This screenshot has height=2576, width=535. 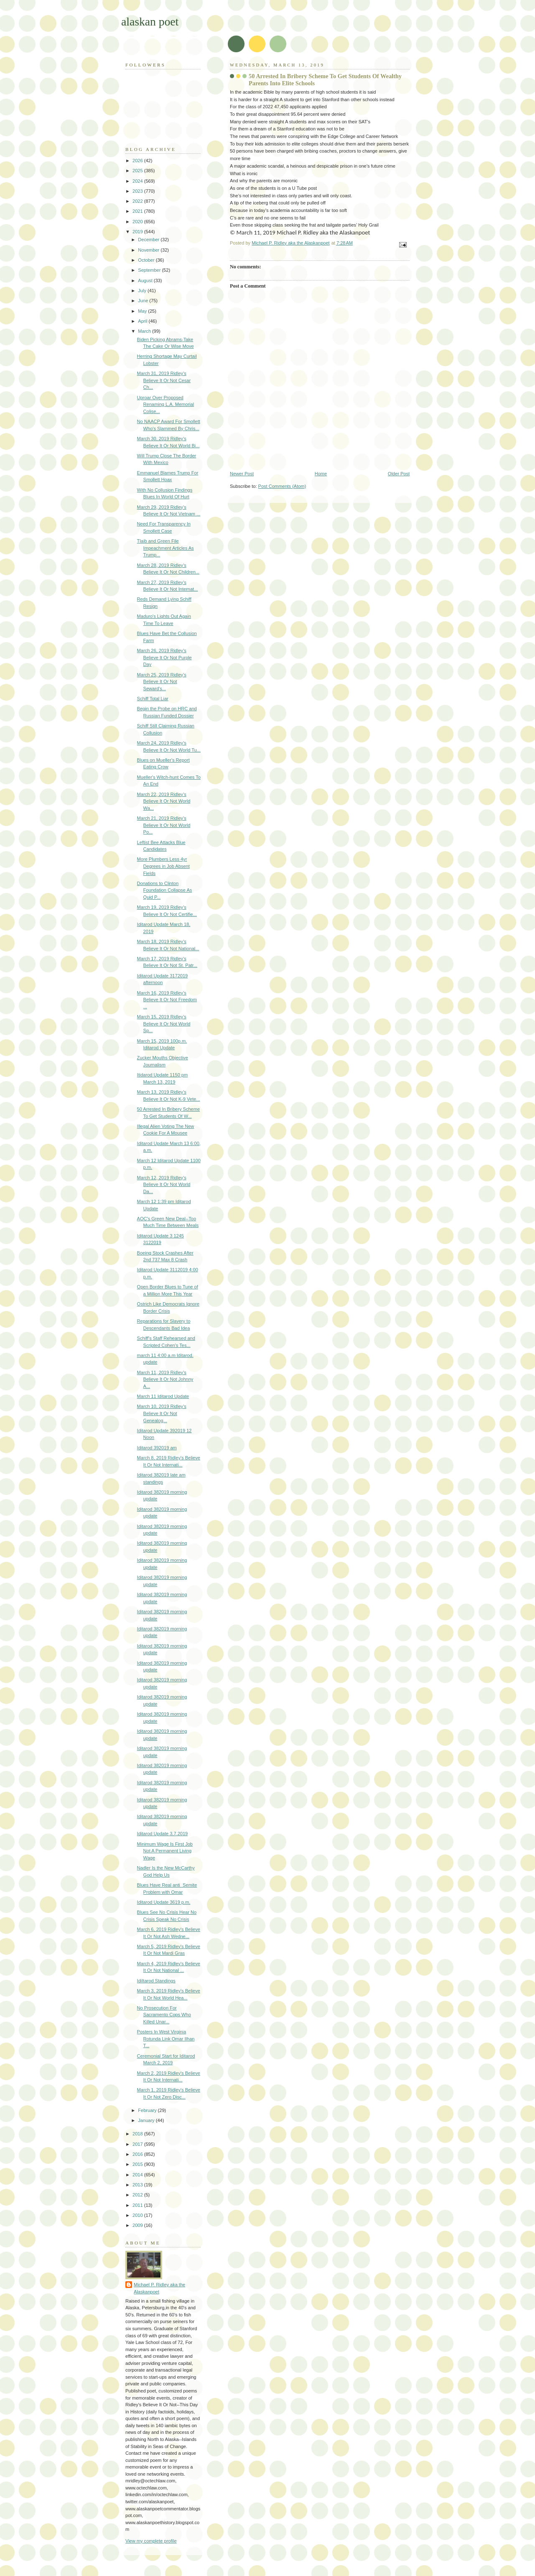 What do you see at coordinates (164, 1902) in the screenshot?
I see `Iditarod Update 3619 p.m.` at bounding box center [164, 1902].